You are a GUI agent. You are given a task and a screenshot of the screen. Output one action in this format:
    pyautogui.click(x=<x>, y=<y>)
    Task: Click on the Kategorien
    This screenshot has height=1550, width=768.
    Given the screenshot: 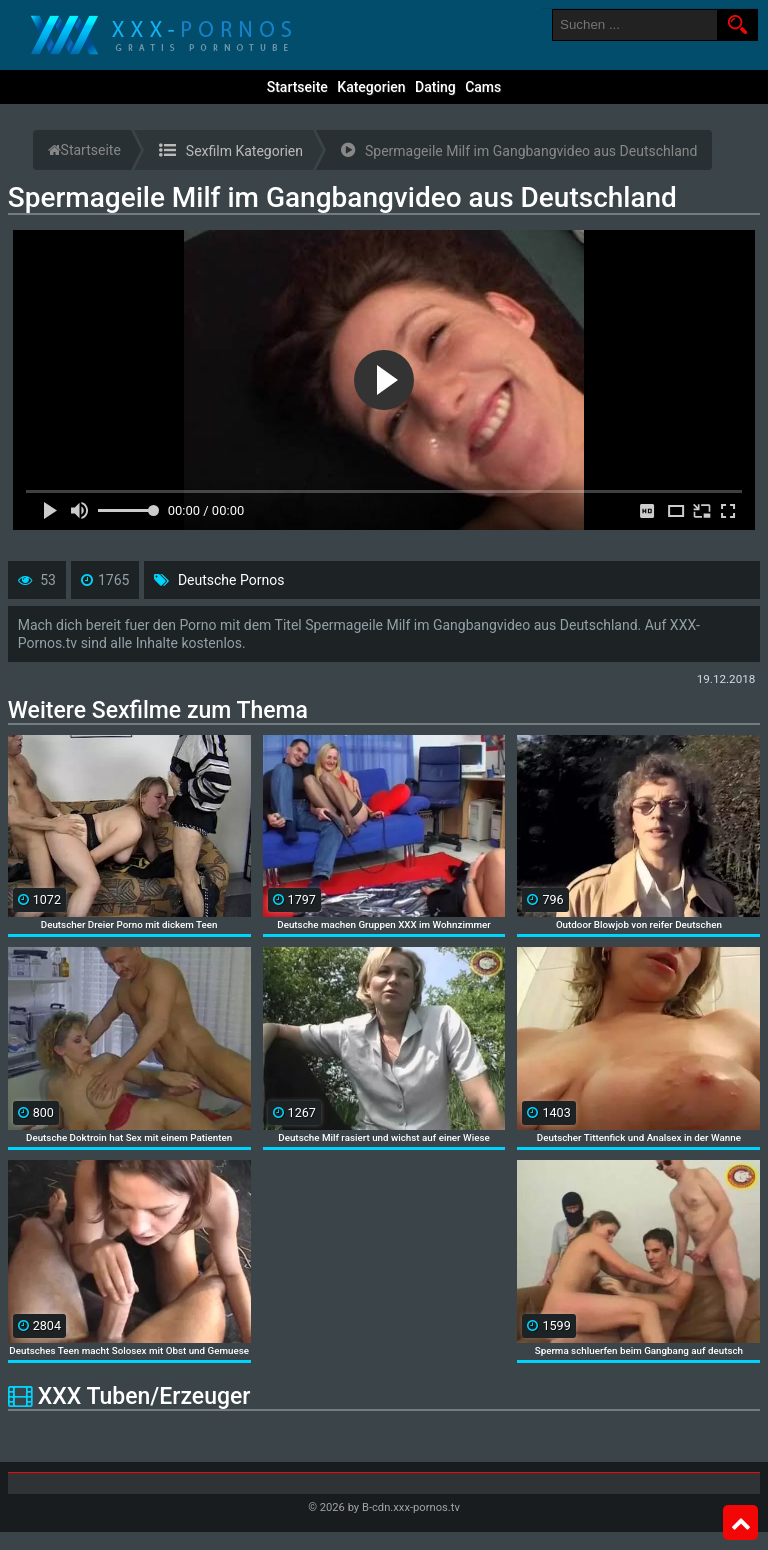 What is the action you would take?
    pyautogui.click(x=371, y=87)
    